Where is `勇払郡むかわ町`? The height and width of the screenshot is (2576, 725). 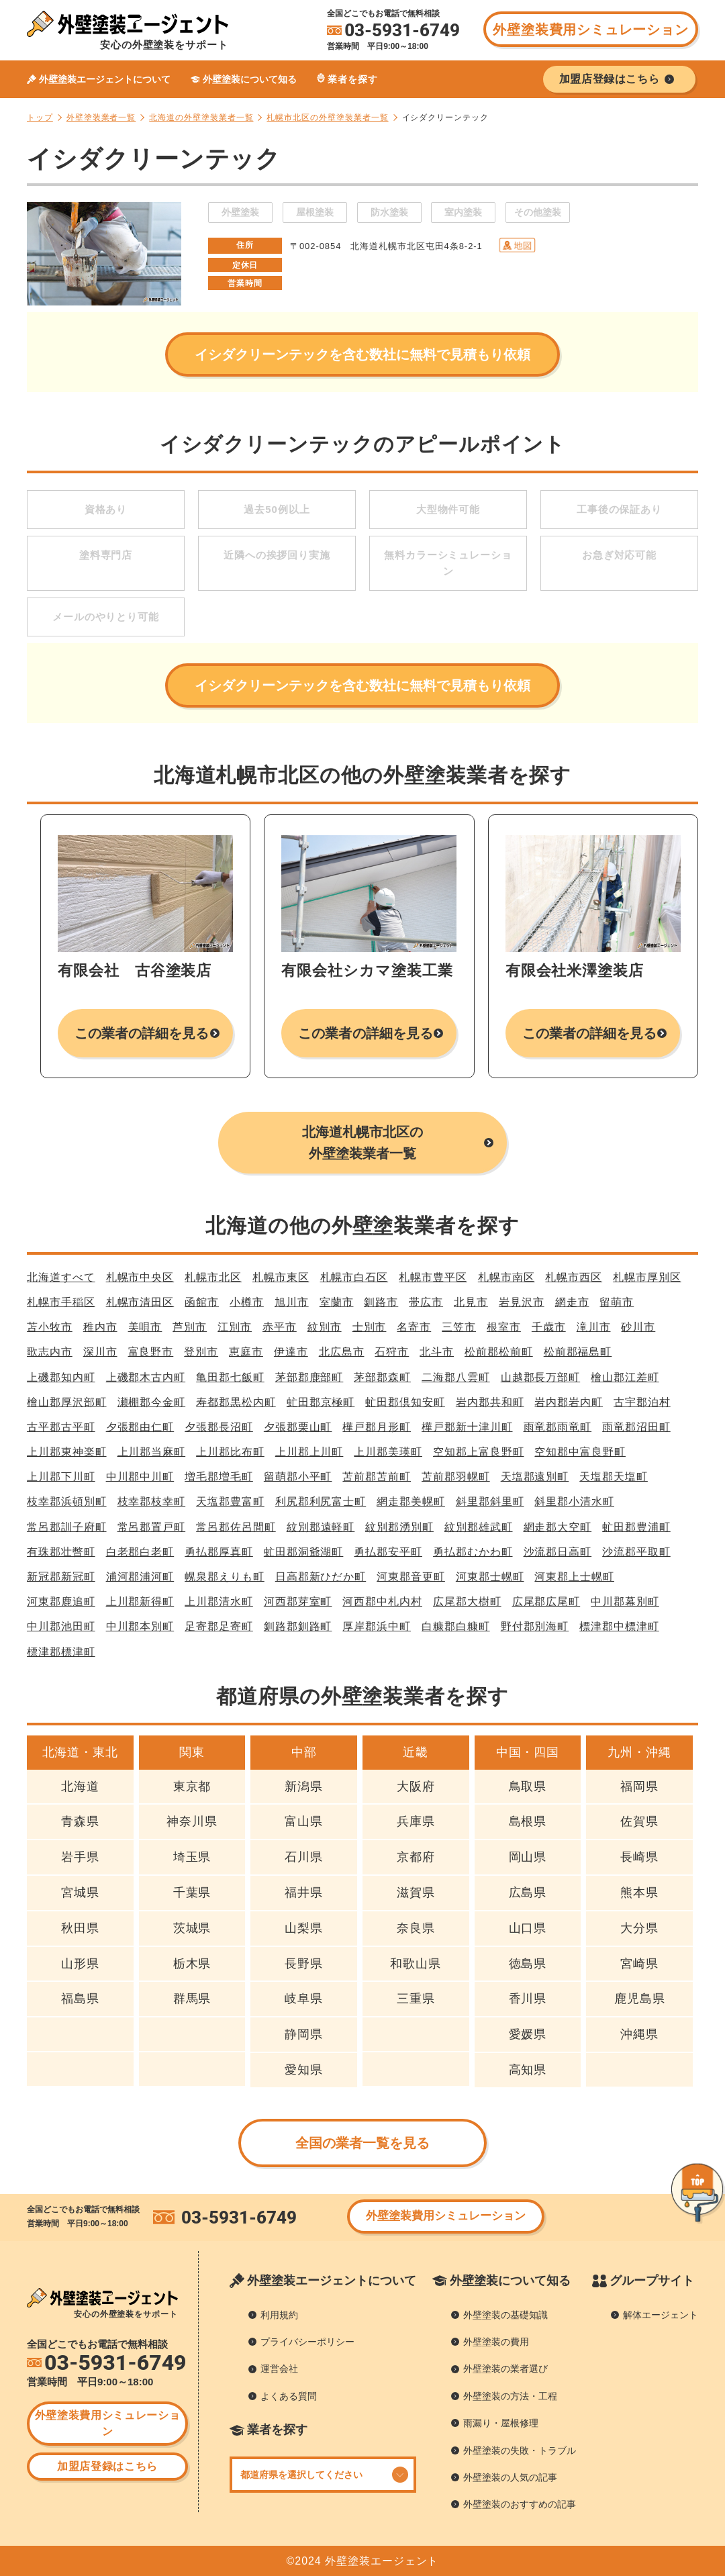
勇払郡むかわ町 is located at coordinates (473, 1552).